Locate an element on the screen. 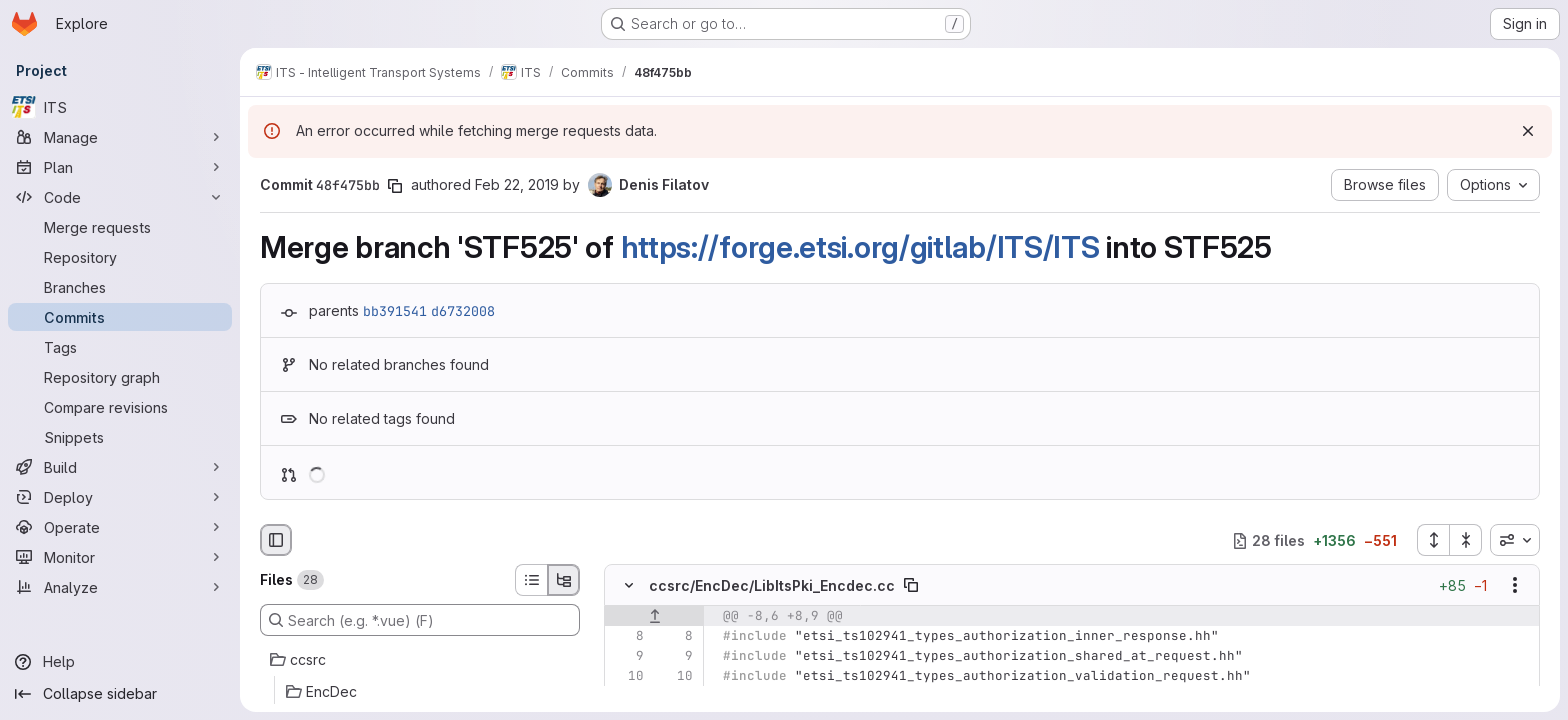  [Repository] is located at coordinates (120, 257).